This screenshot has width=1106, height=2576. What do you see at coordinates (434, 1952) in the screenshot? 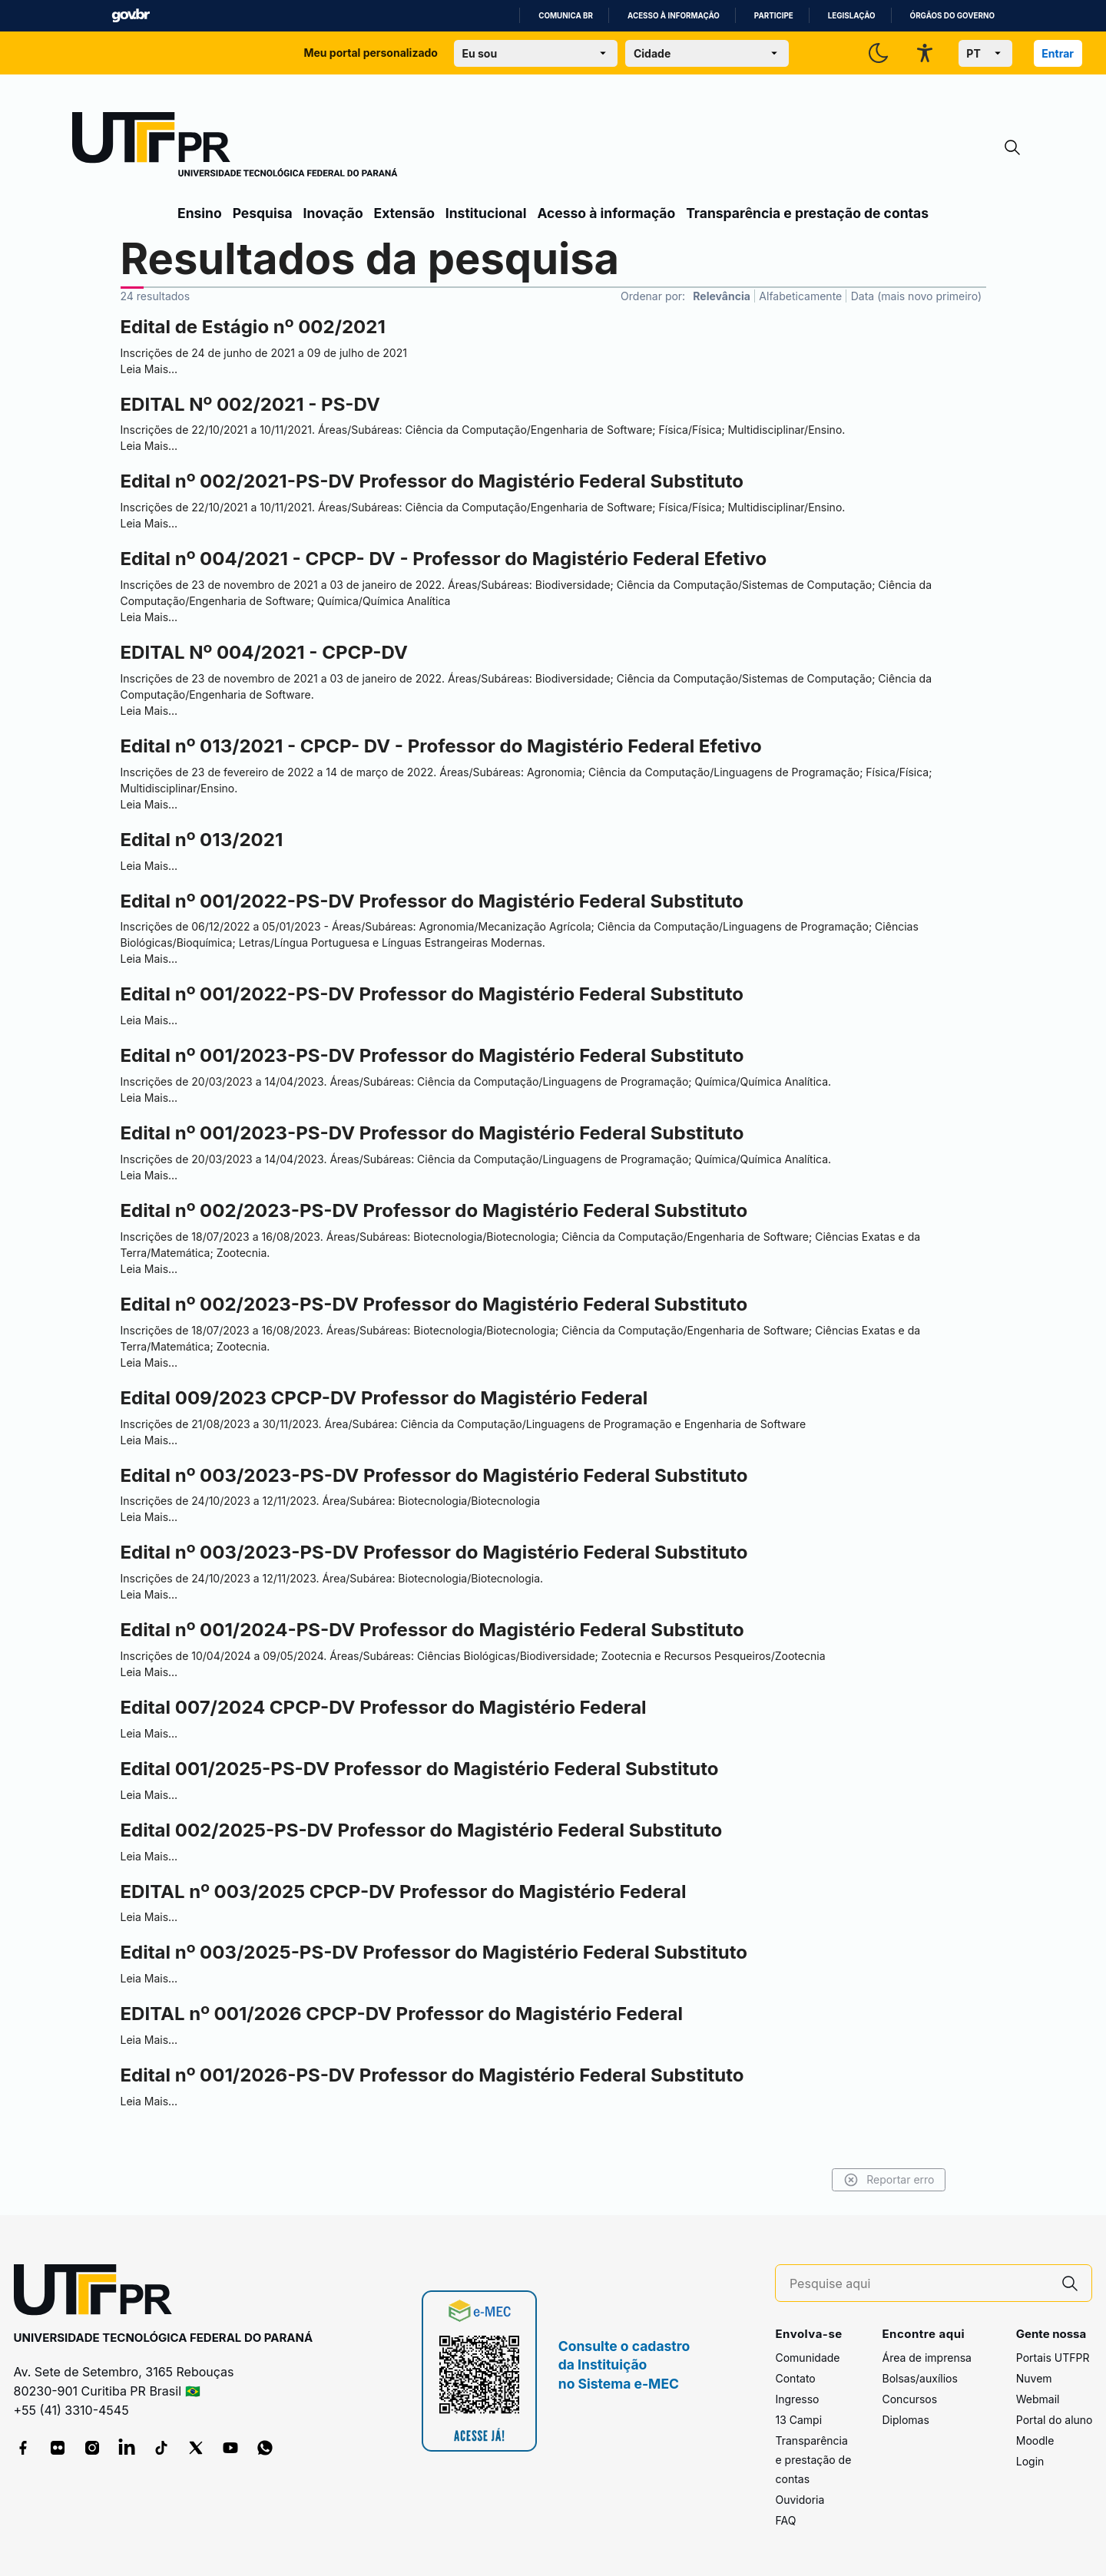
I see `Edital nº 003/2025-PS-DV Professor do Magistério Federal Substituto` at bounding box center [434, 1952].